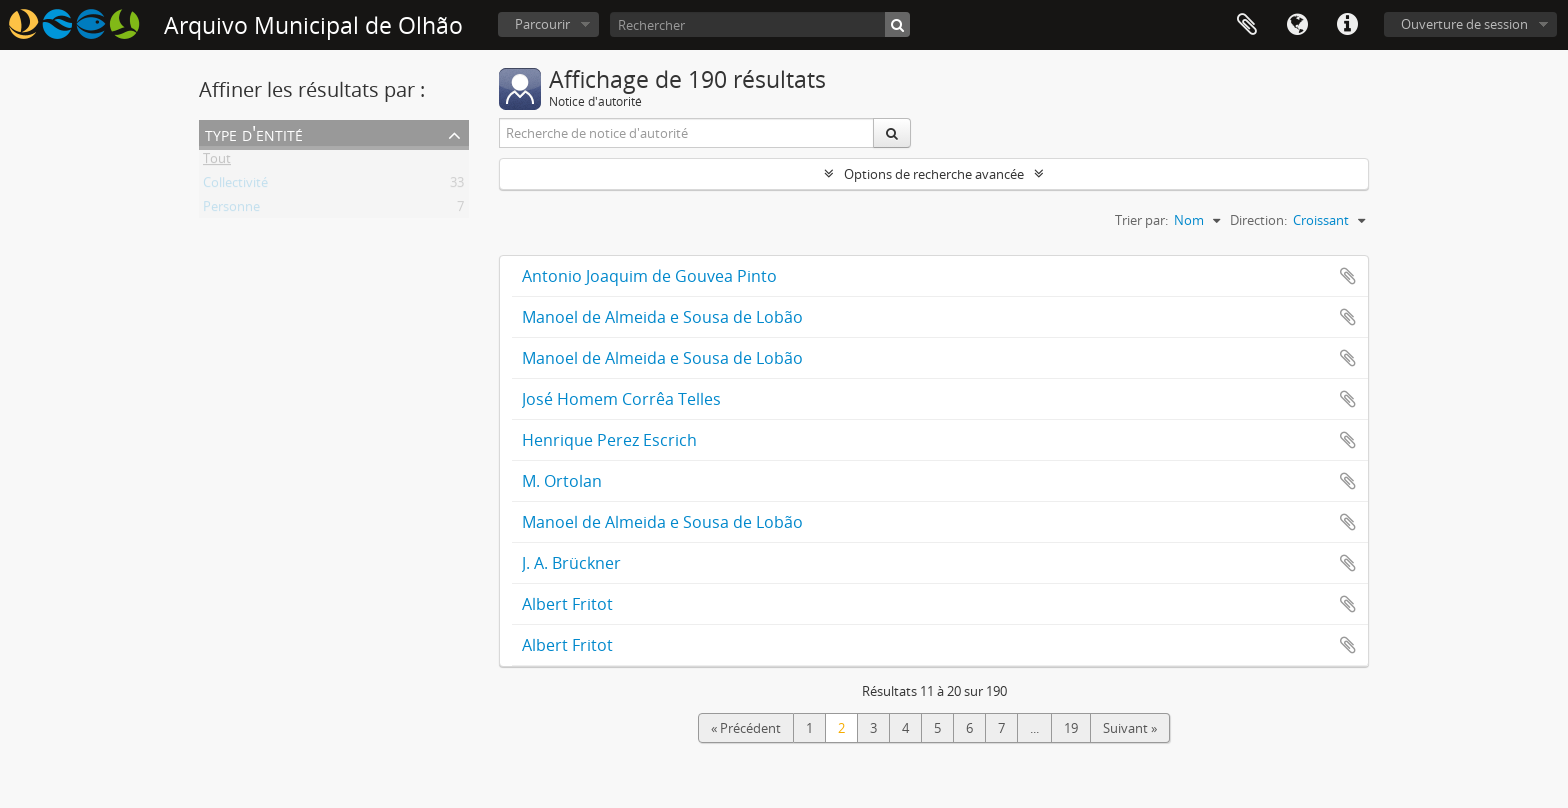  What do you see at coordinates (567, 604) in the screenshot?
I see `Albert Fritot` at bounding box center [567, 604].